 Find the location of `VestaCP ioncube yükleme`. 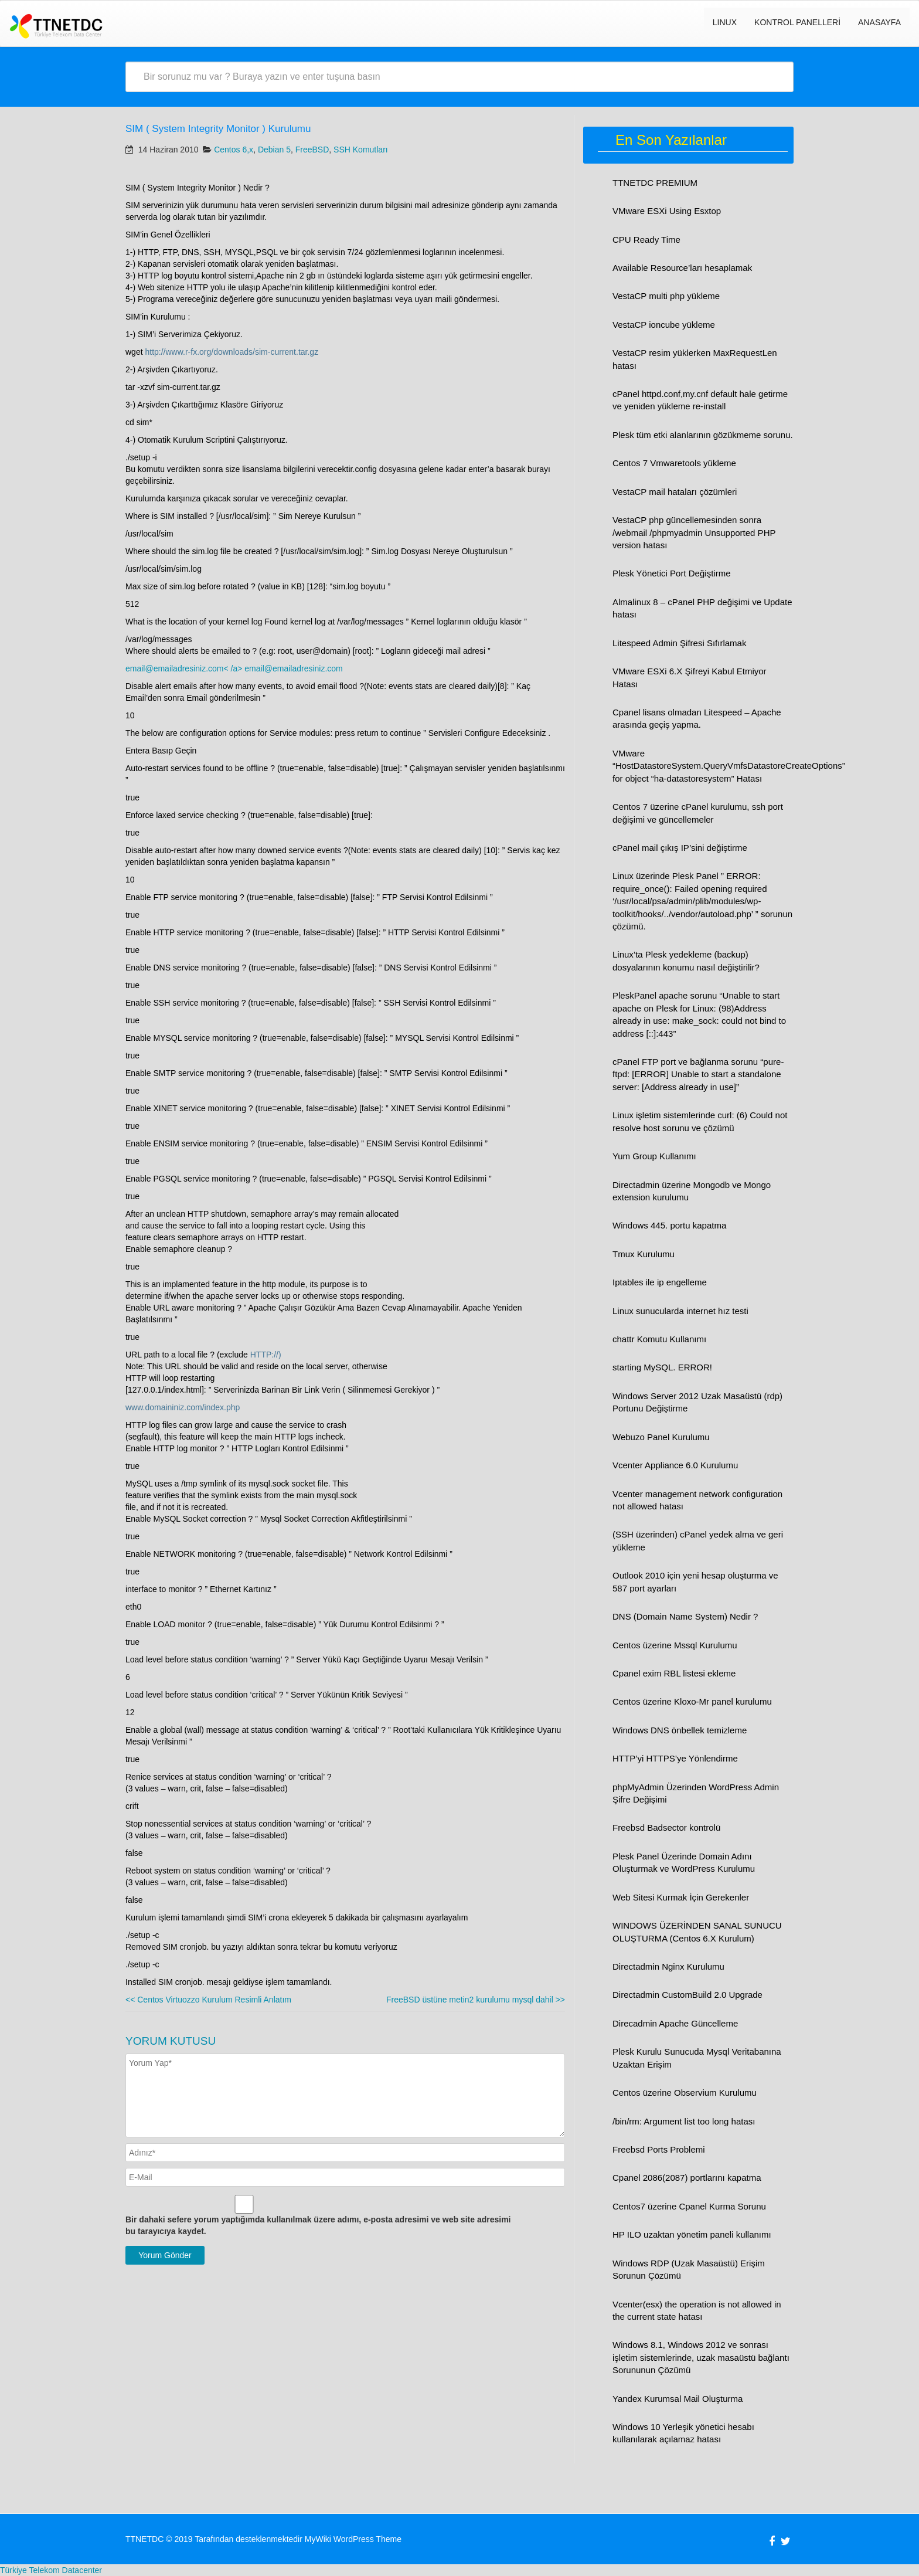

VestaCP ioncube yükleme is located at coordinates (663, 325).